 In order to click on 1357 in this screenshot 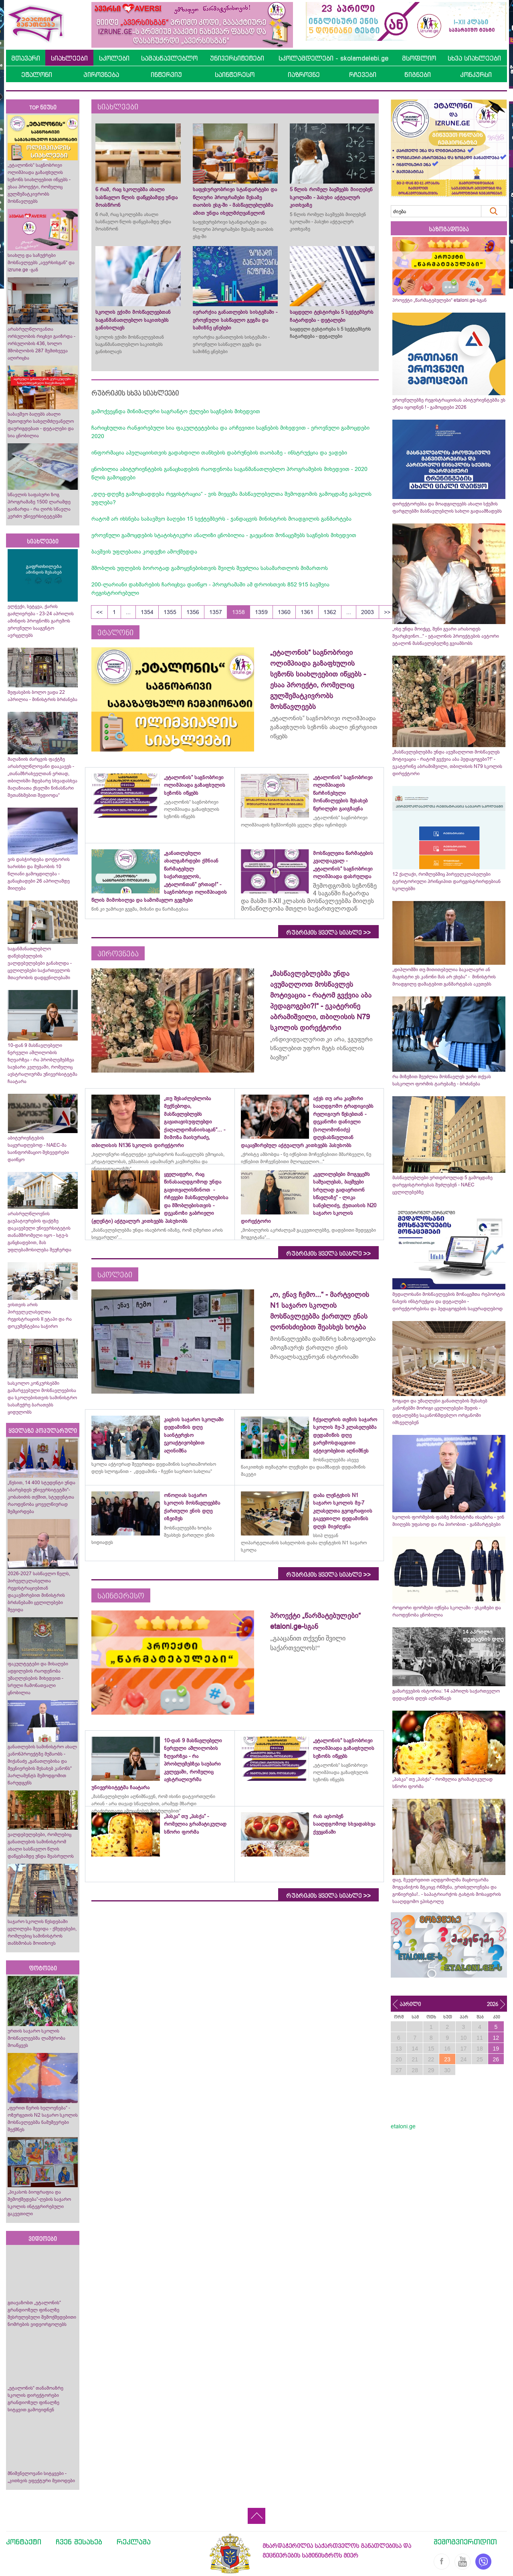, I will do `click(215, 612)`.